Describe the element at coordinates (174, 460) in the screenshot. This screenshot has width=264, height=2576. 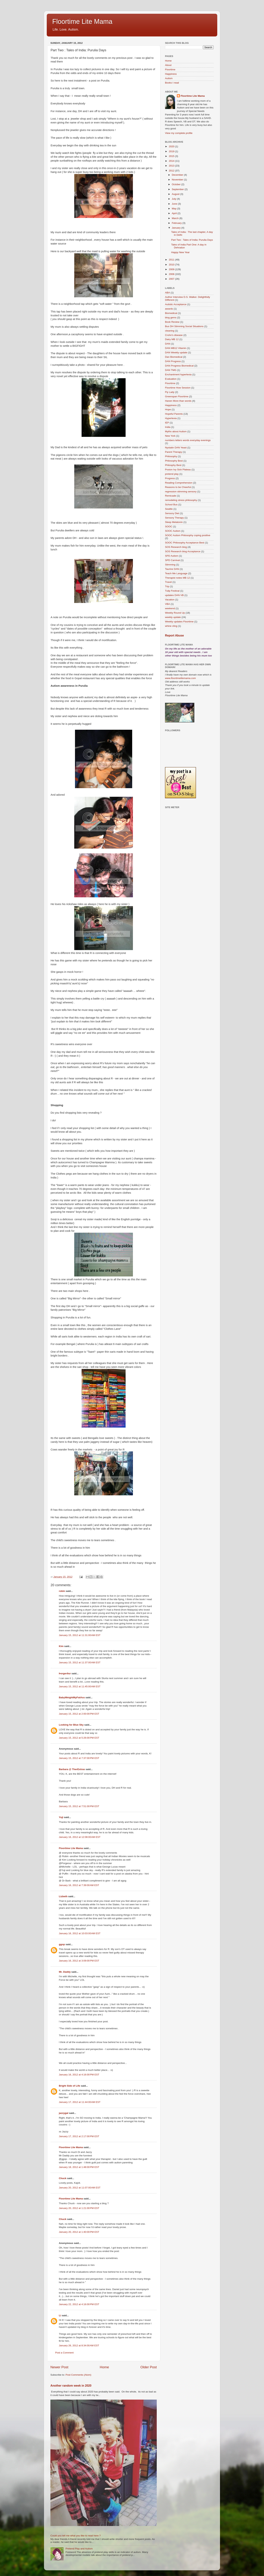
I see `Philosophy Best` at that location.